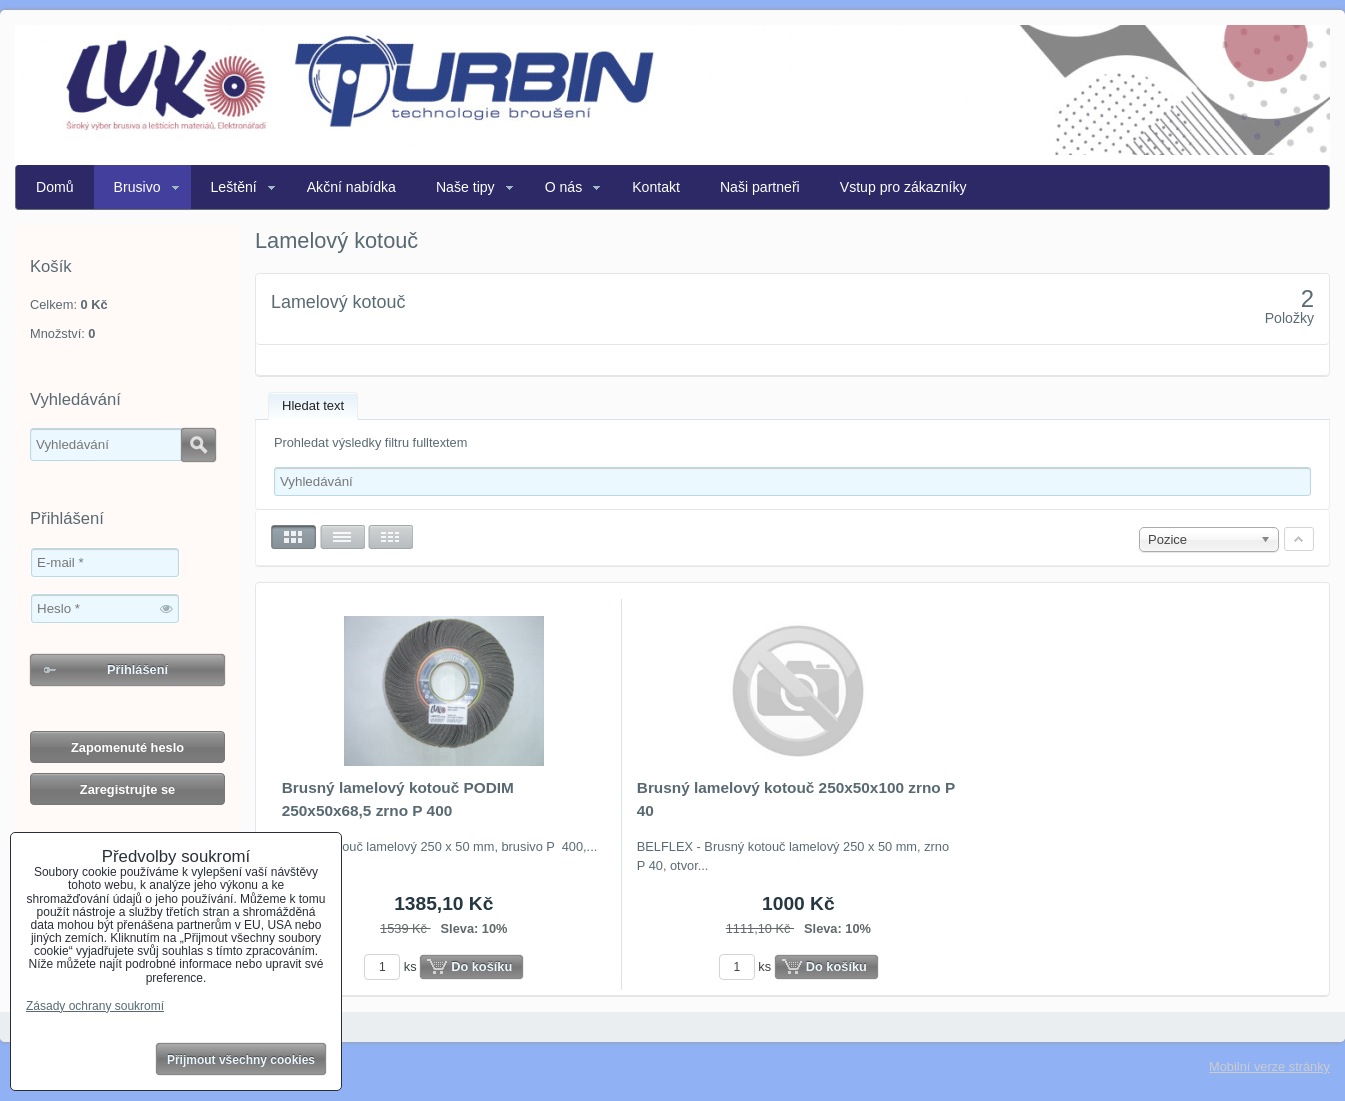 This screenshot has width=1345, height=1101. I want to click on Brusivo, so click(137, 187).